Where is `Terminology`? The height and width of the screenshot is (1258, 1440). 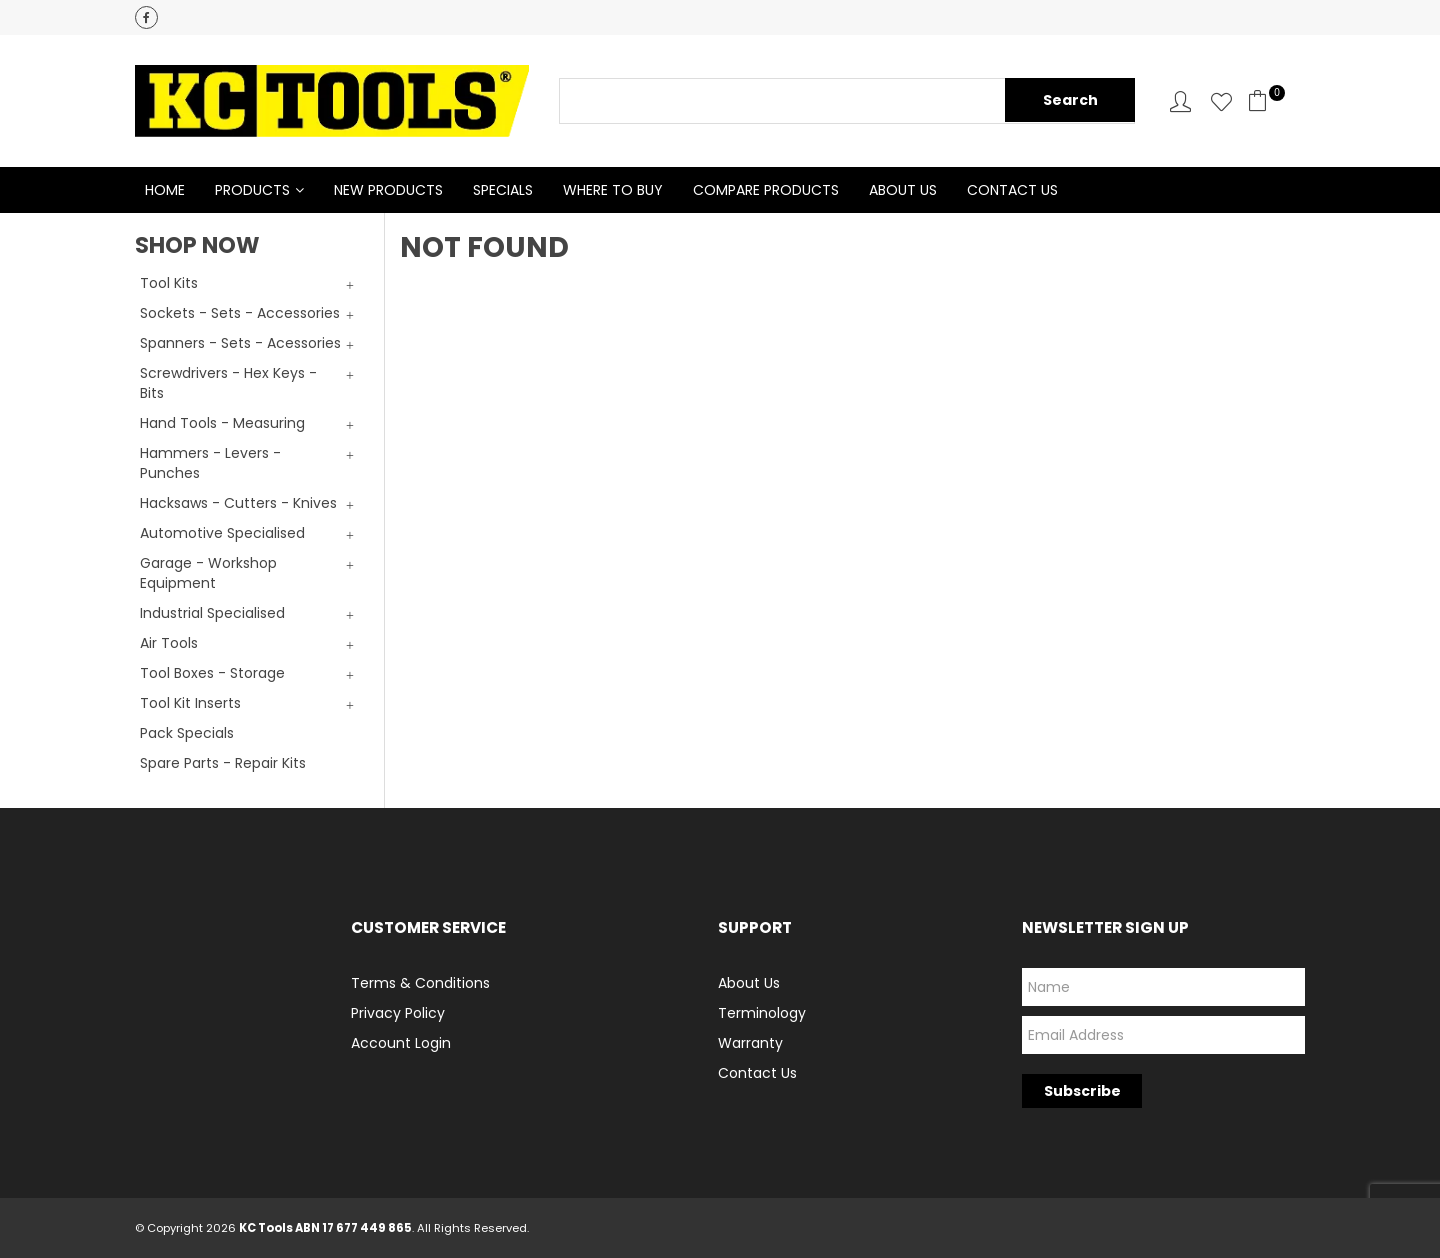 Terminology is located at coordinates (762, 1013).